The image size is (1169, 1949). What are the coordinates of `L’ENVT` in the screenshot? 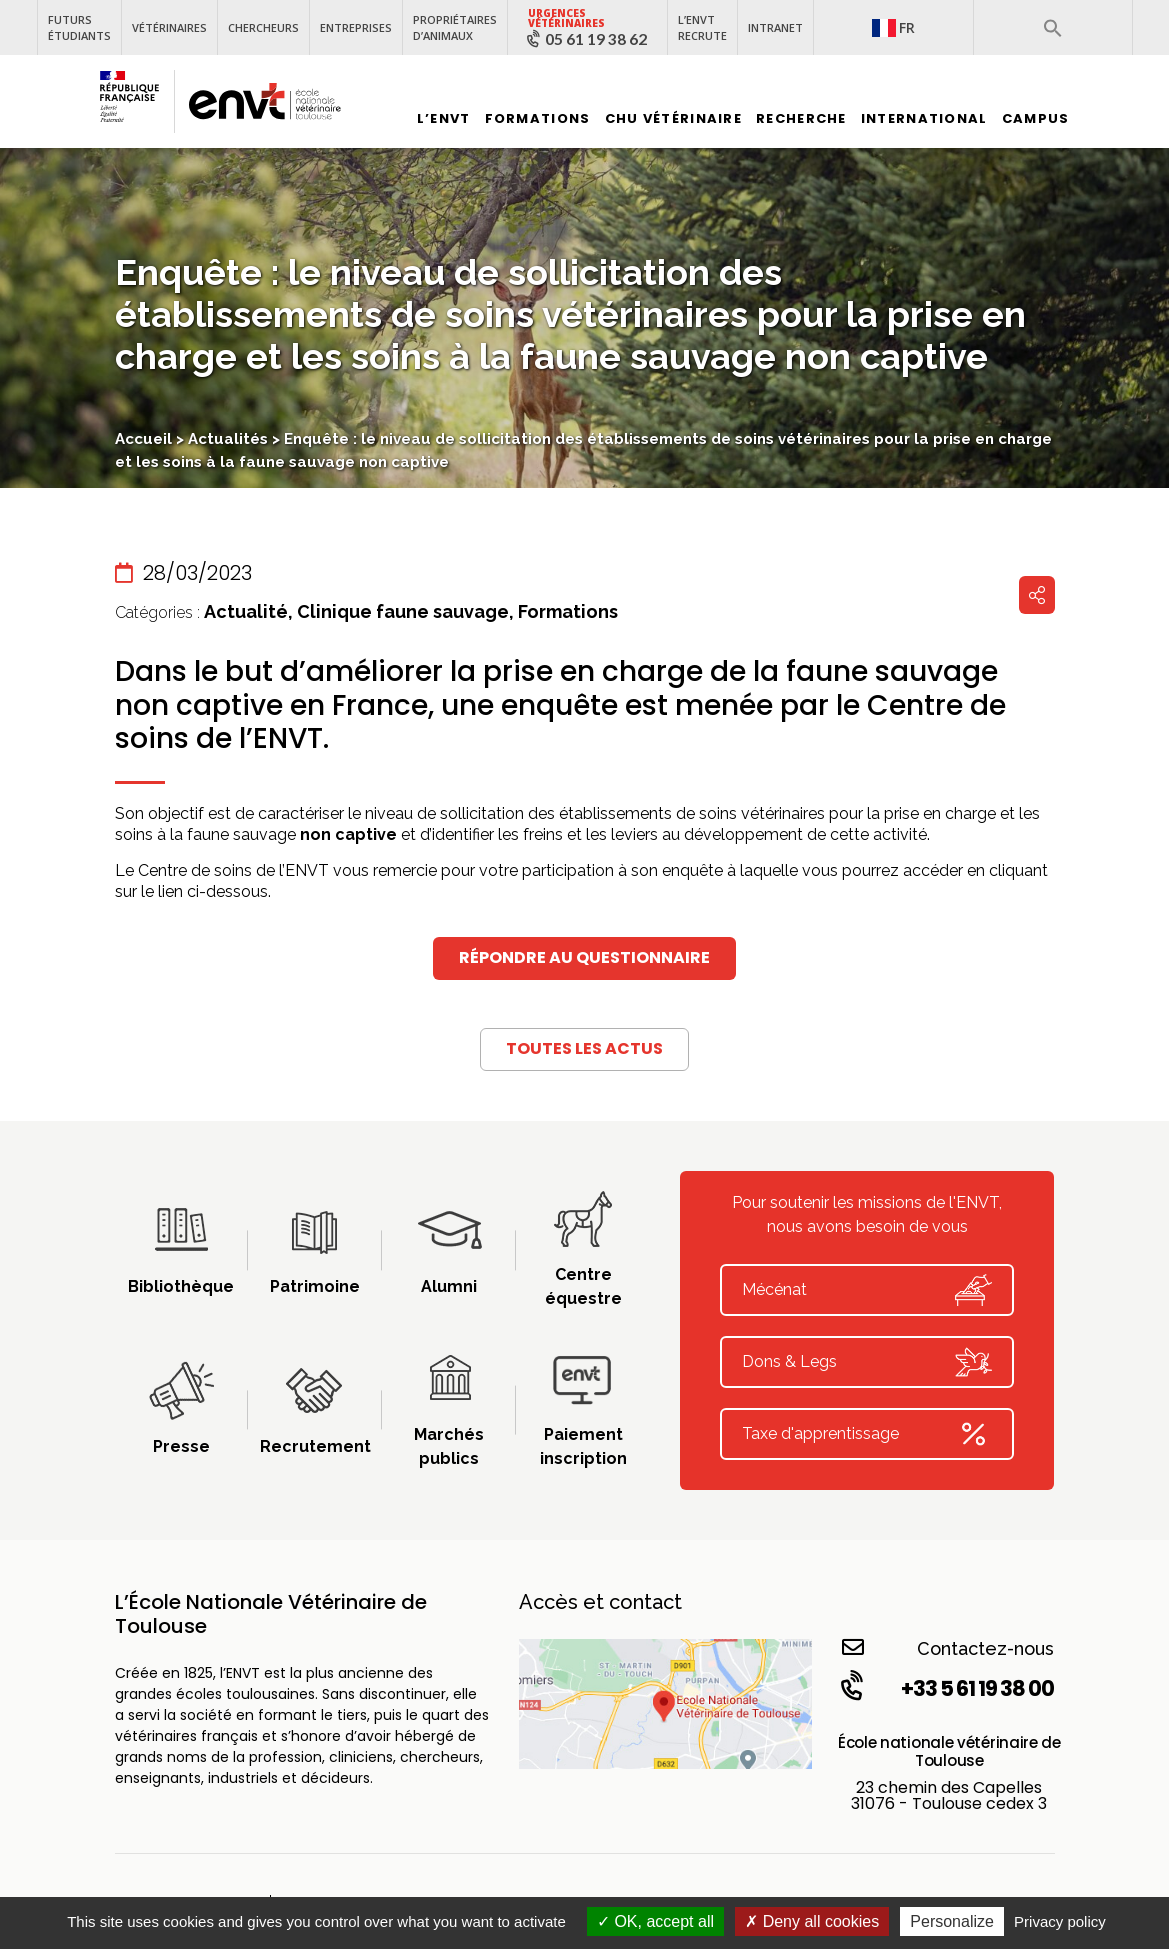 It's located at (444, 119).